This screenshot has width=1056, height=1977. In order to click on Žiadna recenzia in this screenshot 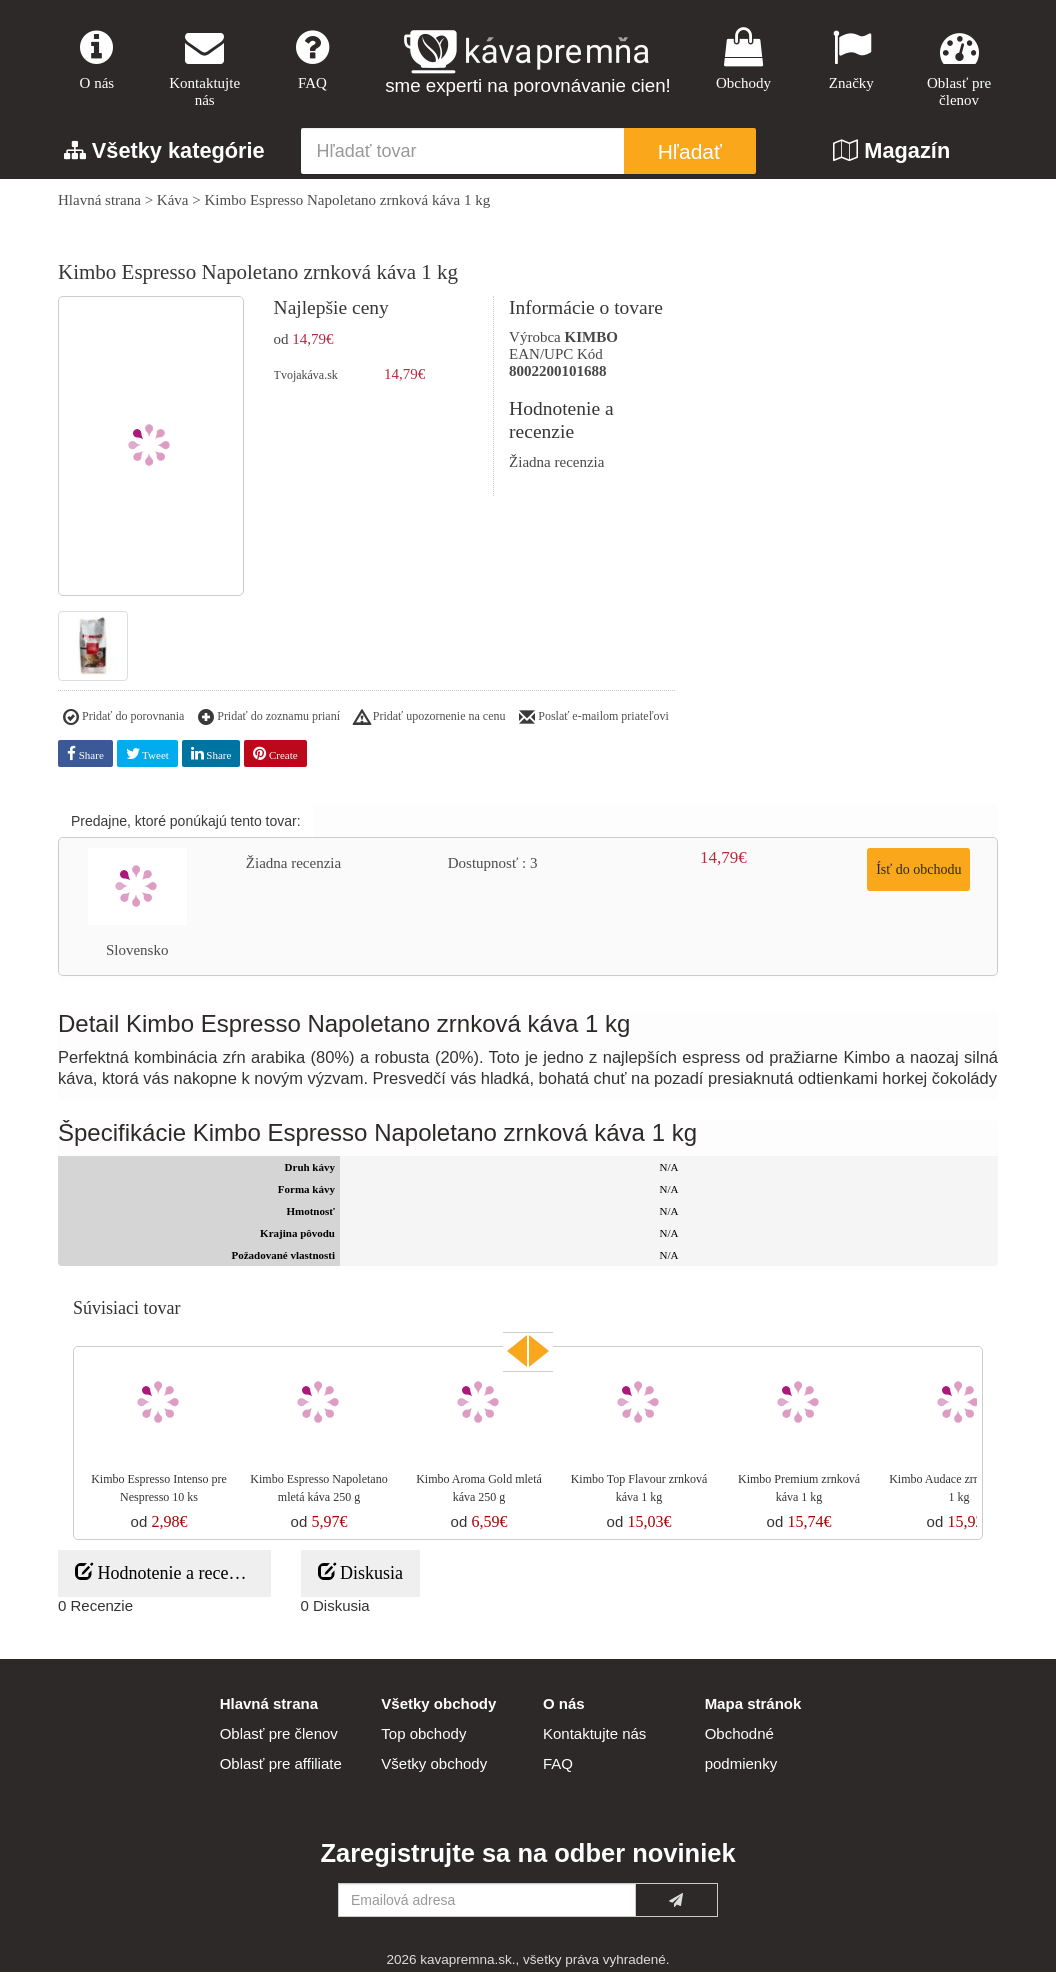, I will do `click(556, 467)`.